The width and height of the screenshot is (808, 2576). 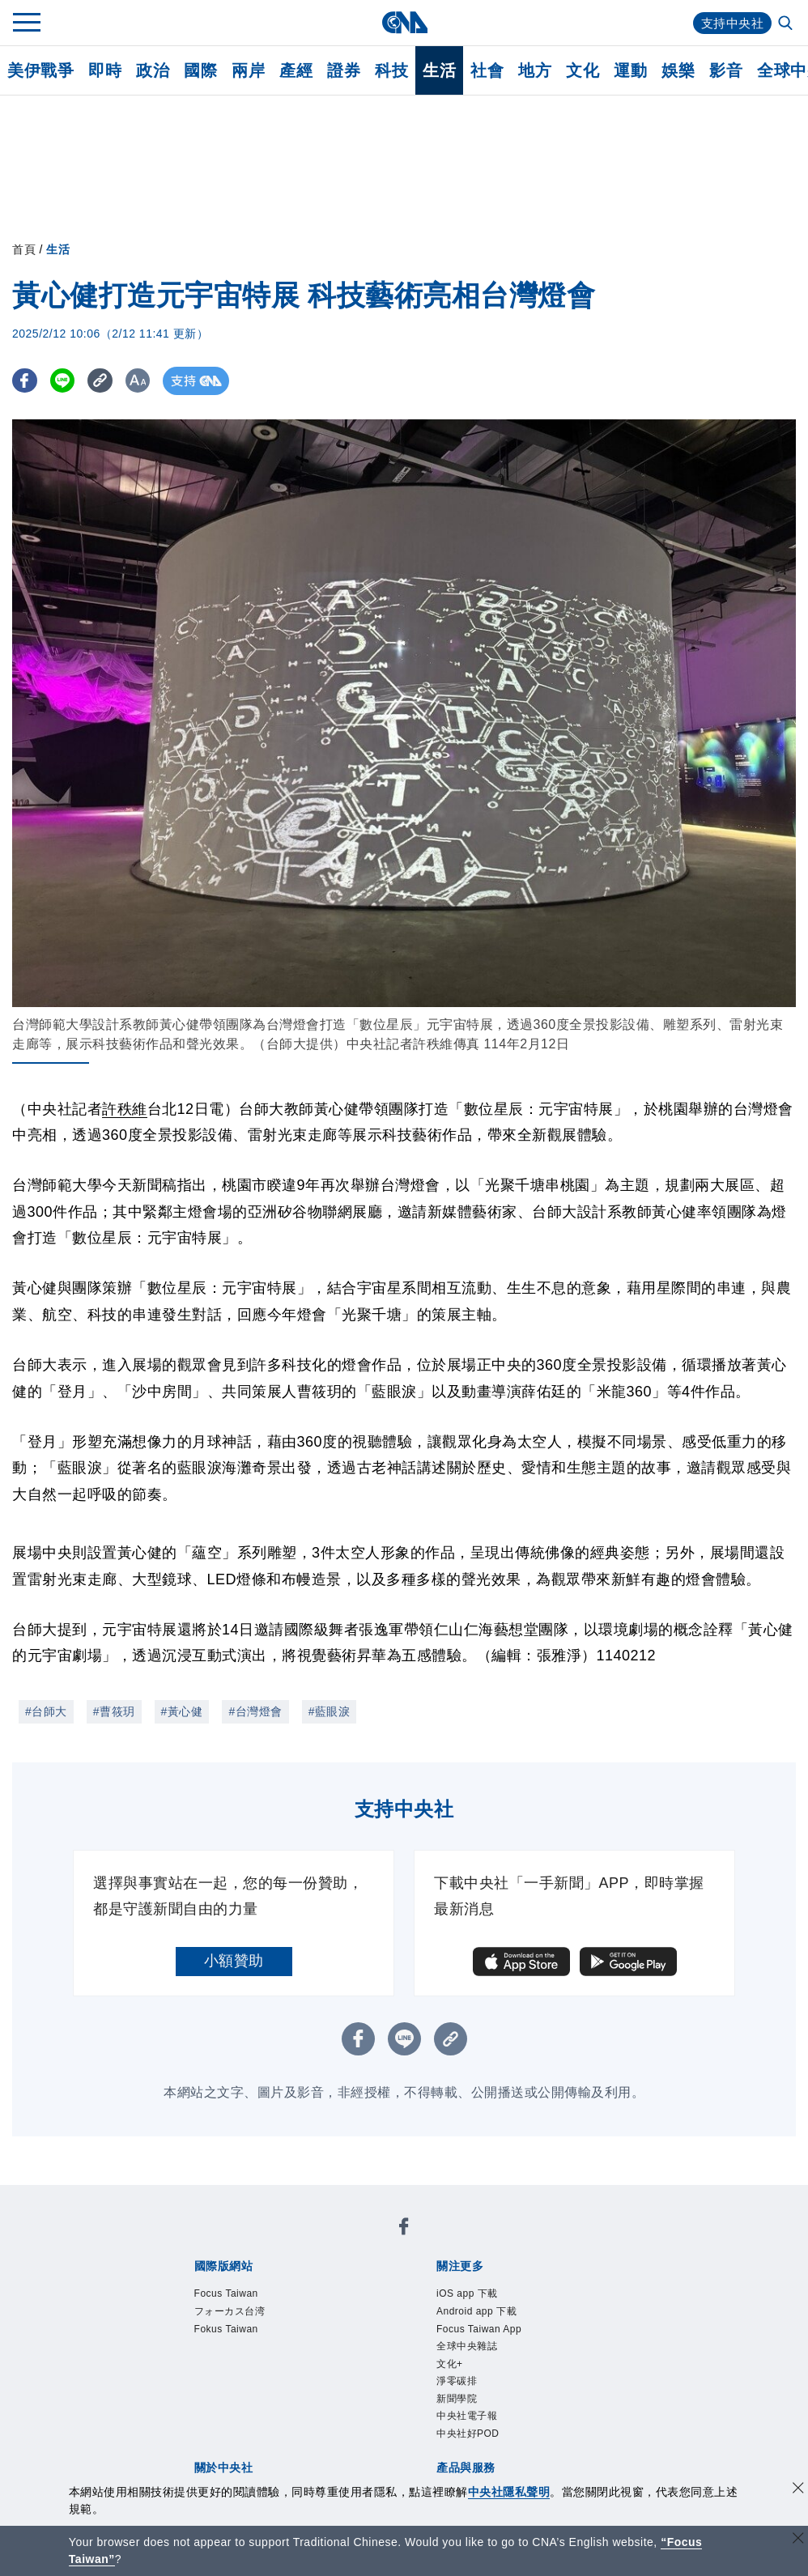 What do you see at coordinates (234, 1961) in the screenshot?
I see `小額贊助` at bounding box center [234, 1961].